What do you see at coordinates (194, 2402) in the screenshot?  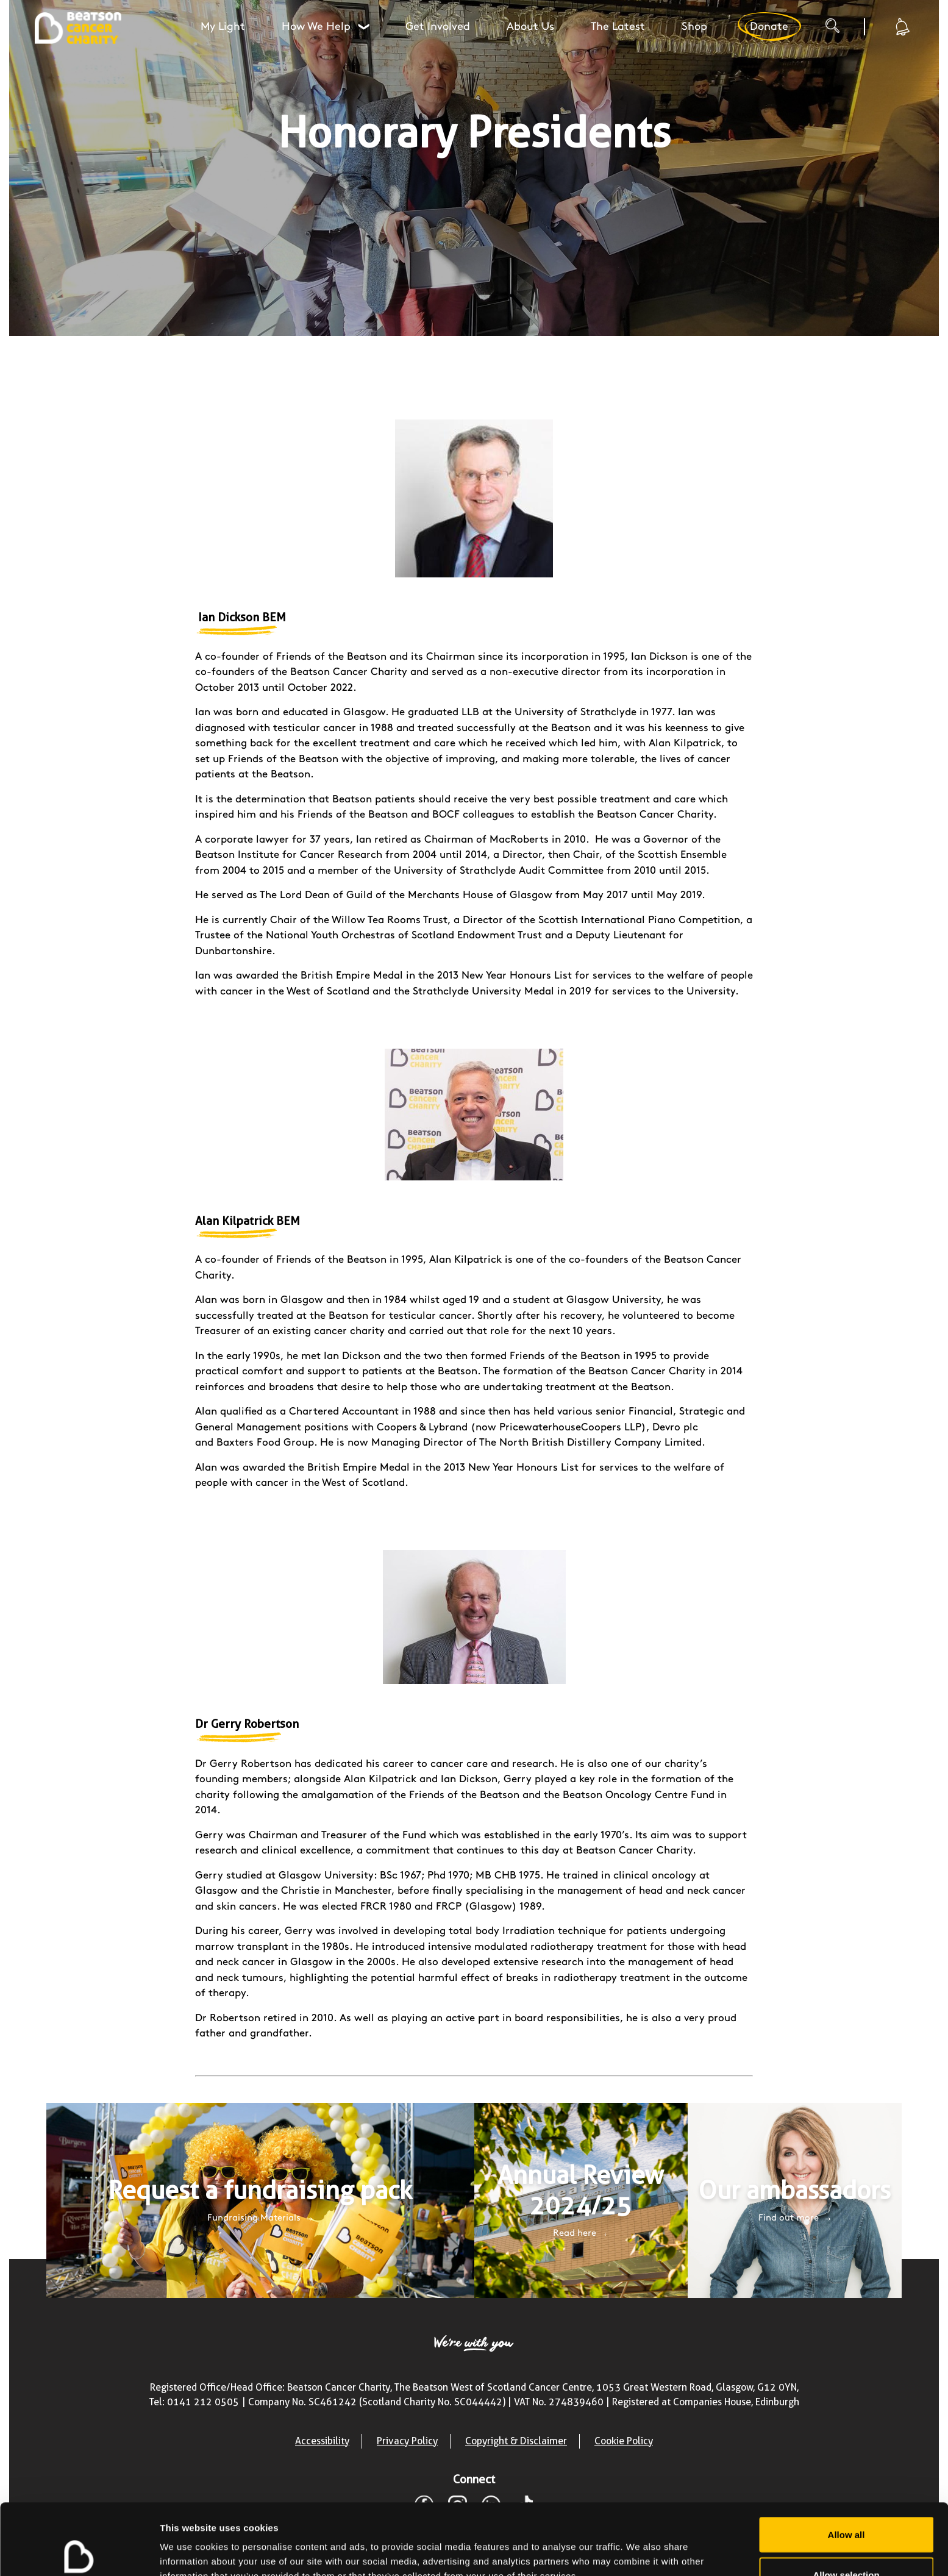 I see `Tel: 0141 212 0505` at bounding box center [194, 2402].